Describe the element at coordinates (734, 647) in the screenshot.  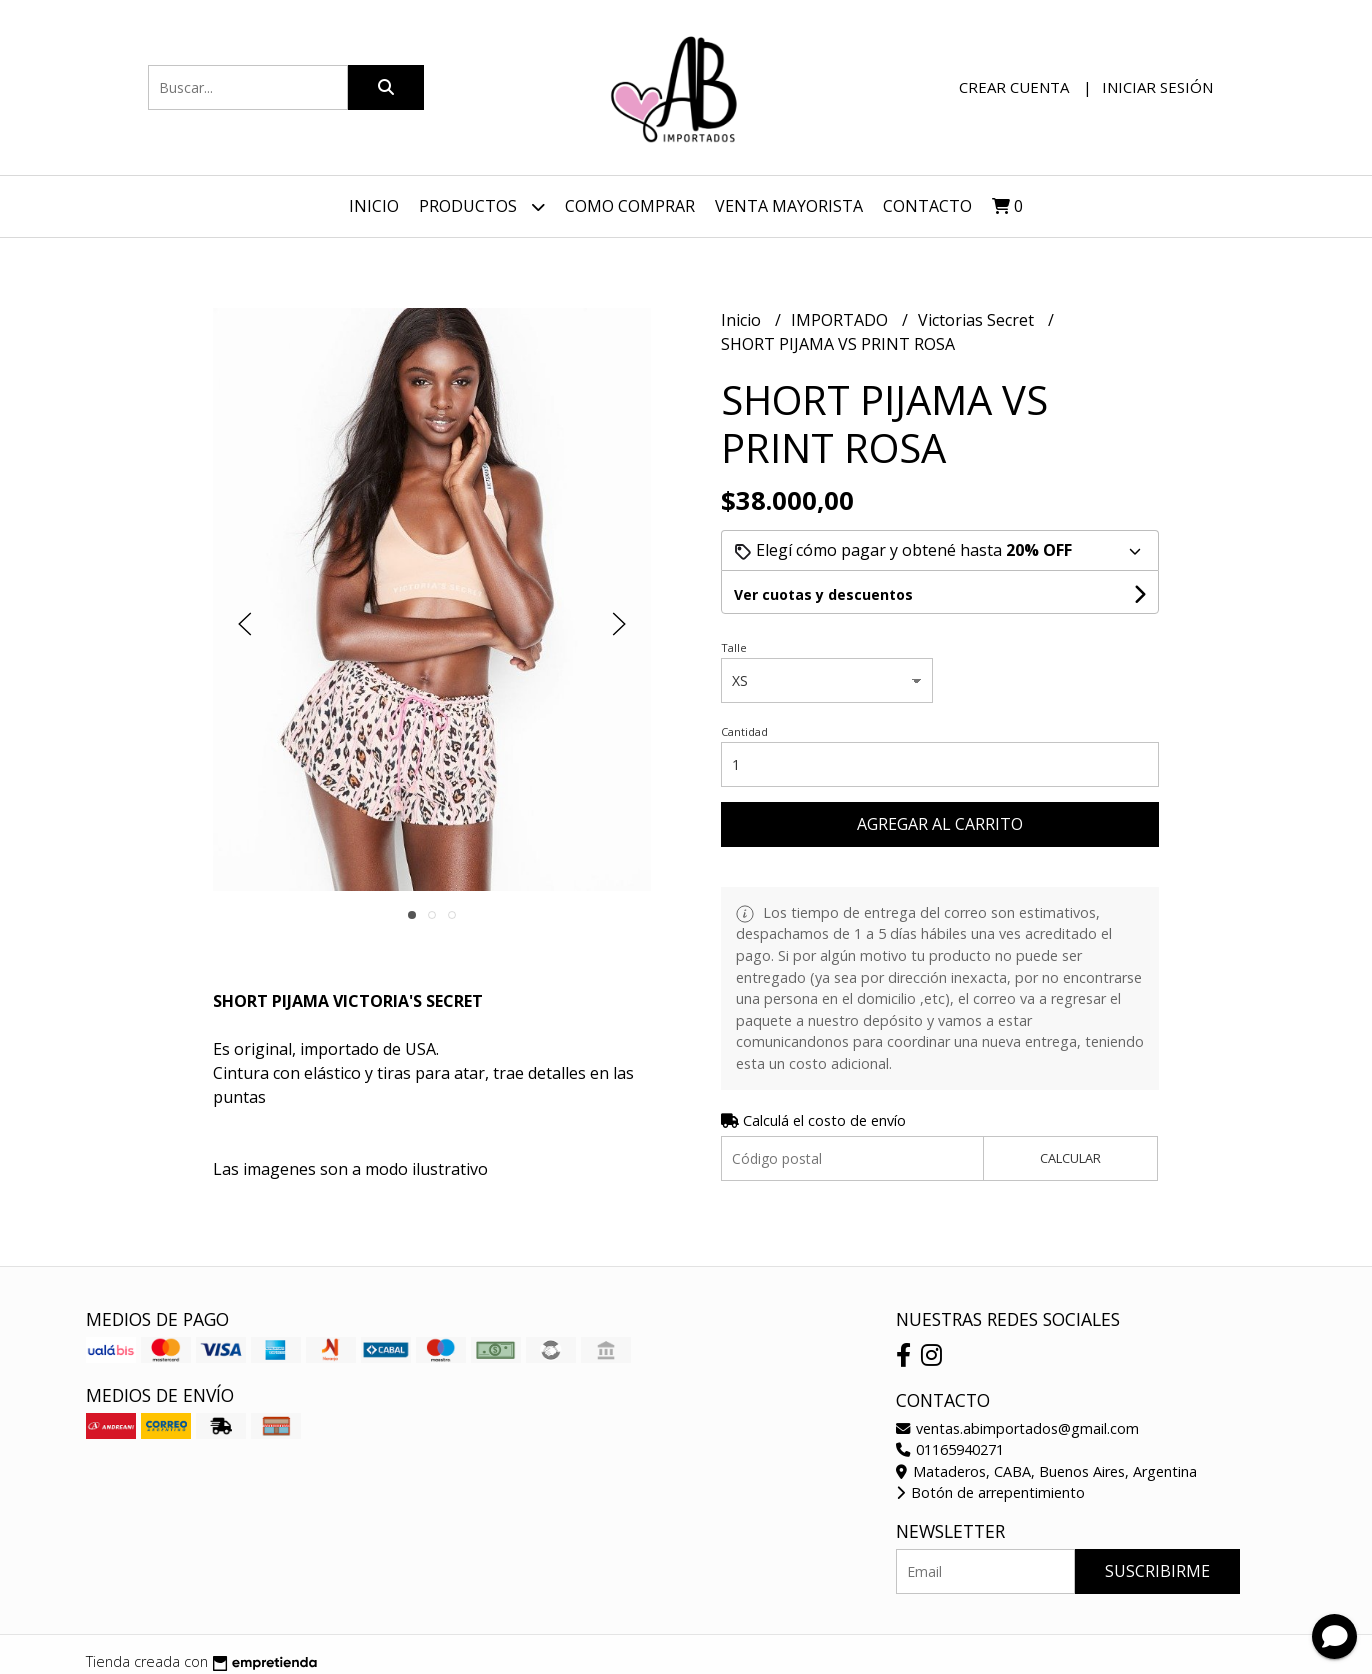
I see `Talle` at that location.